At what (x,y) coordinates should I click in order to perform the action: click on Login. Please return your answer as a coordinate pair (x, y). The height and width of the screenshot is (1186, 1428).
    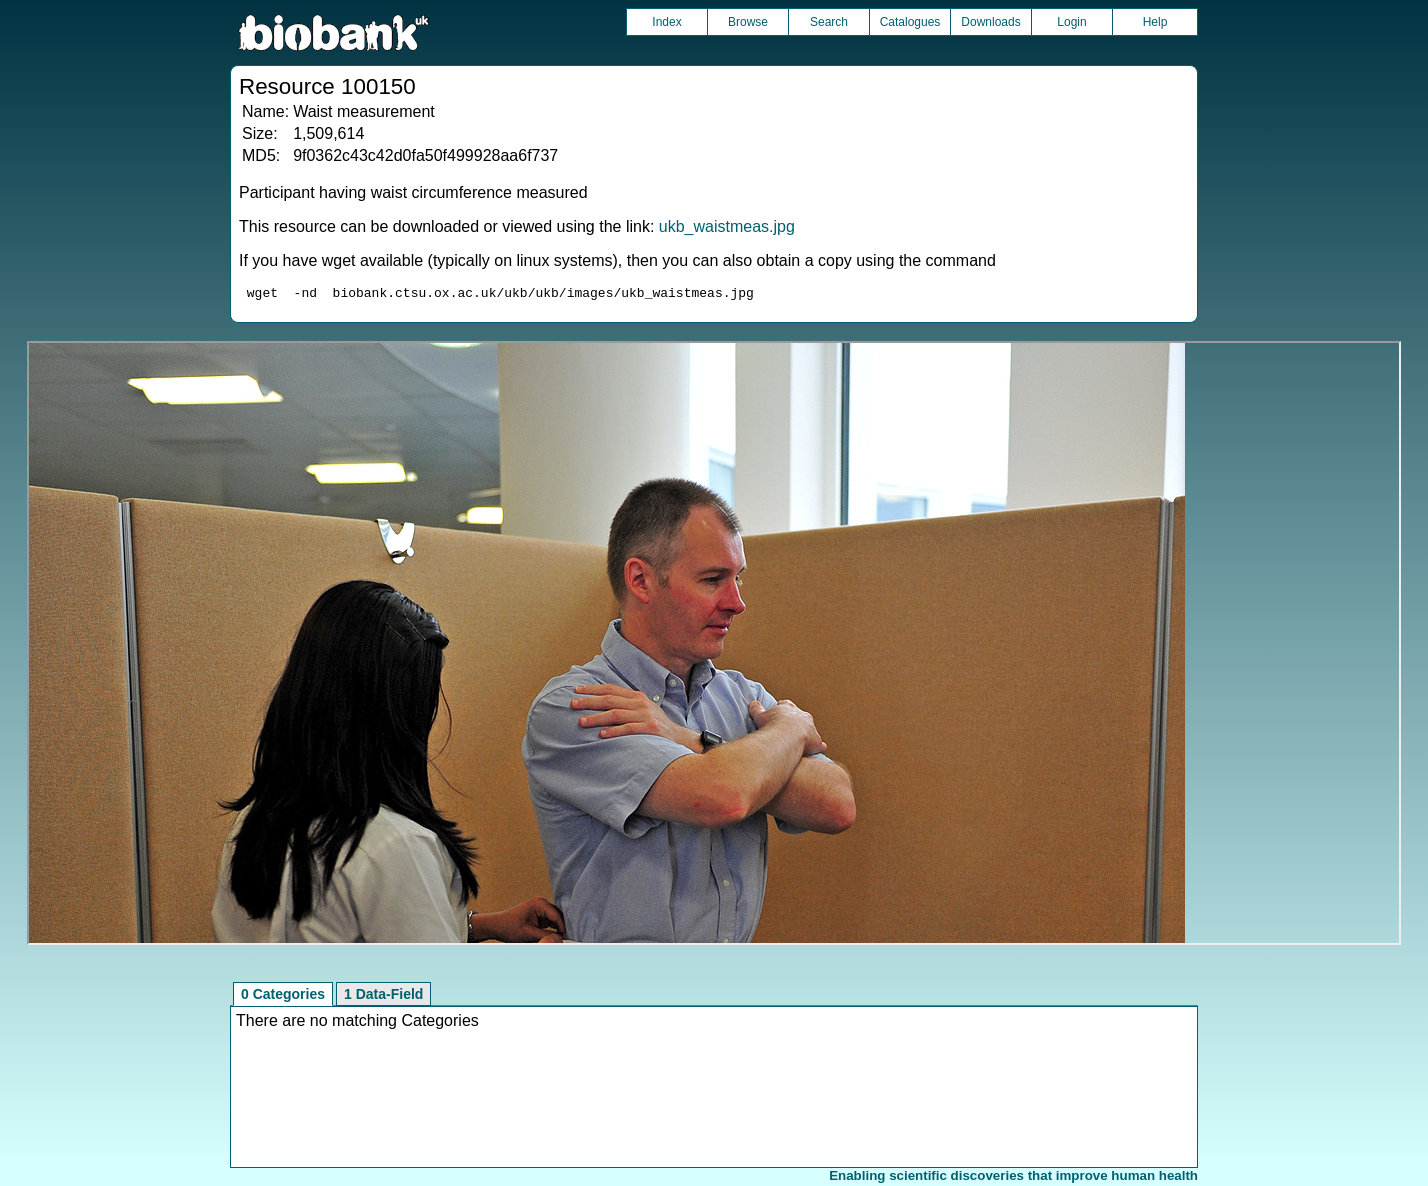
    Looking at the image, I should click on (1071, 22).